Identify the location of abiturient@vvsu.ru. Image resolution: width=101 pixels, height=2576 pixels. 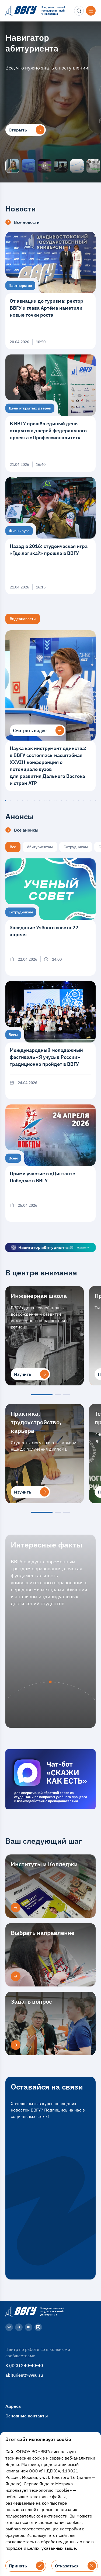
(24, 2375).